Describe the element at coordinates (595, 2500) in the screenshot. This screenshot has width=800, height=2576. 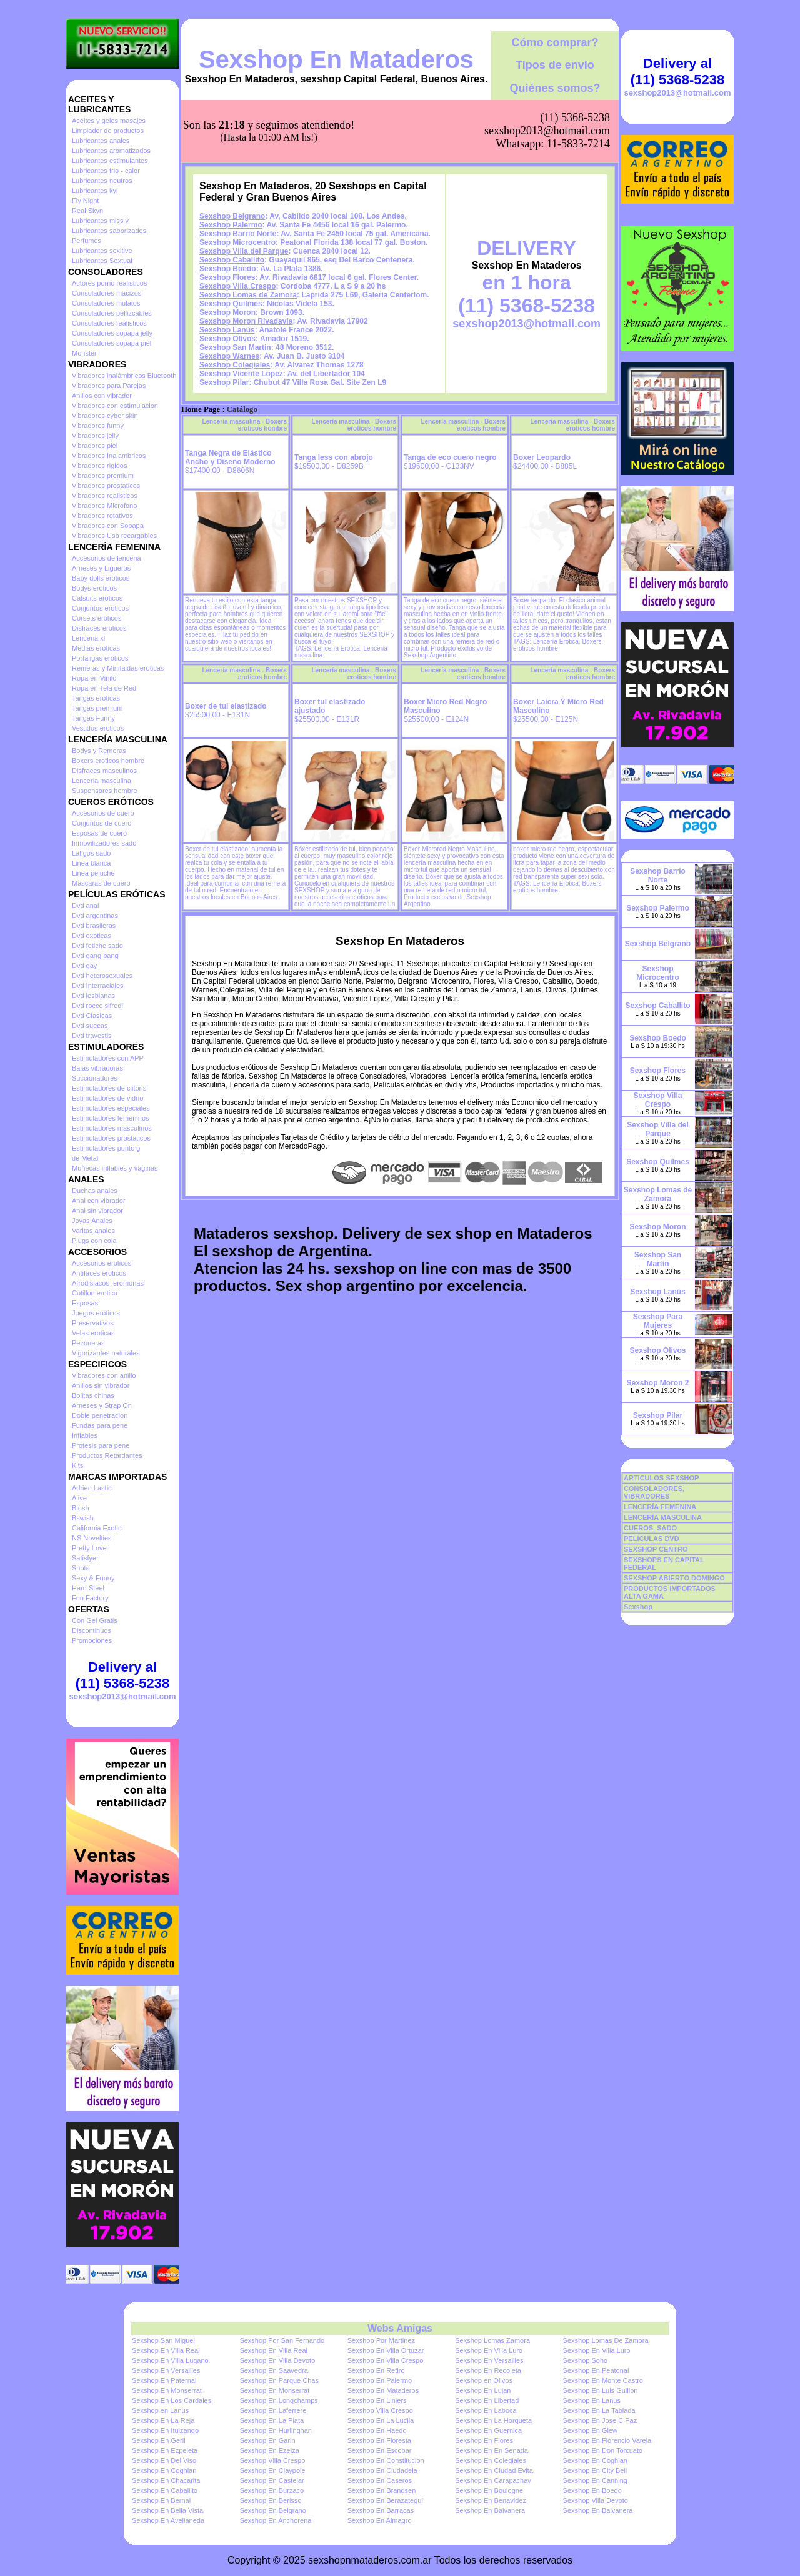
I see `Sexshop Villa Devoto` at that location.